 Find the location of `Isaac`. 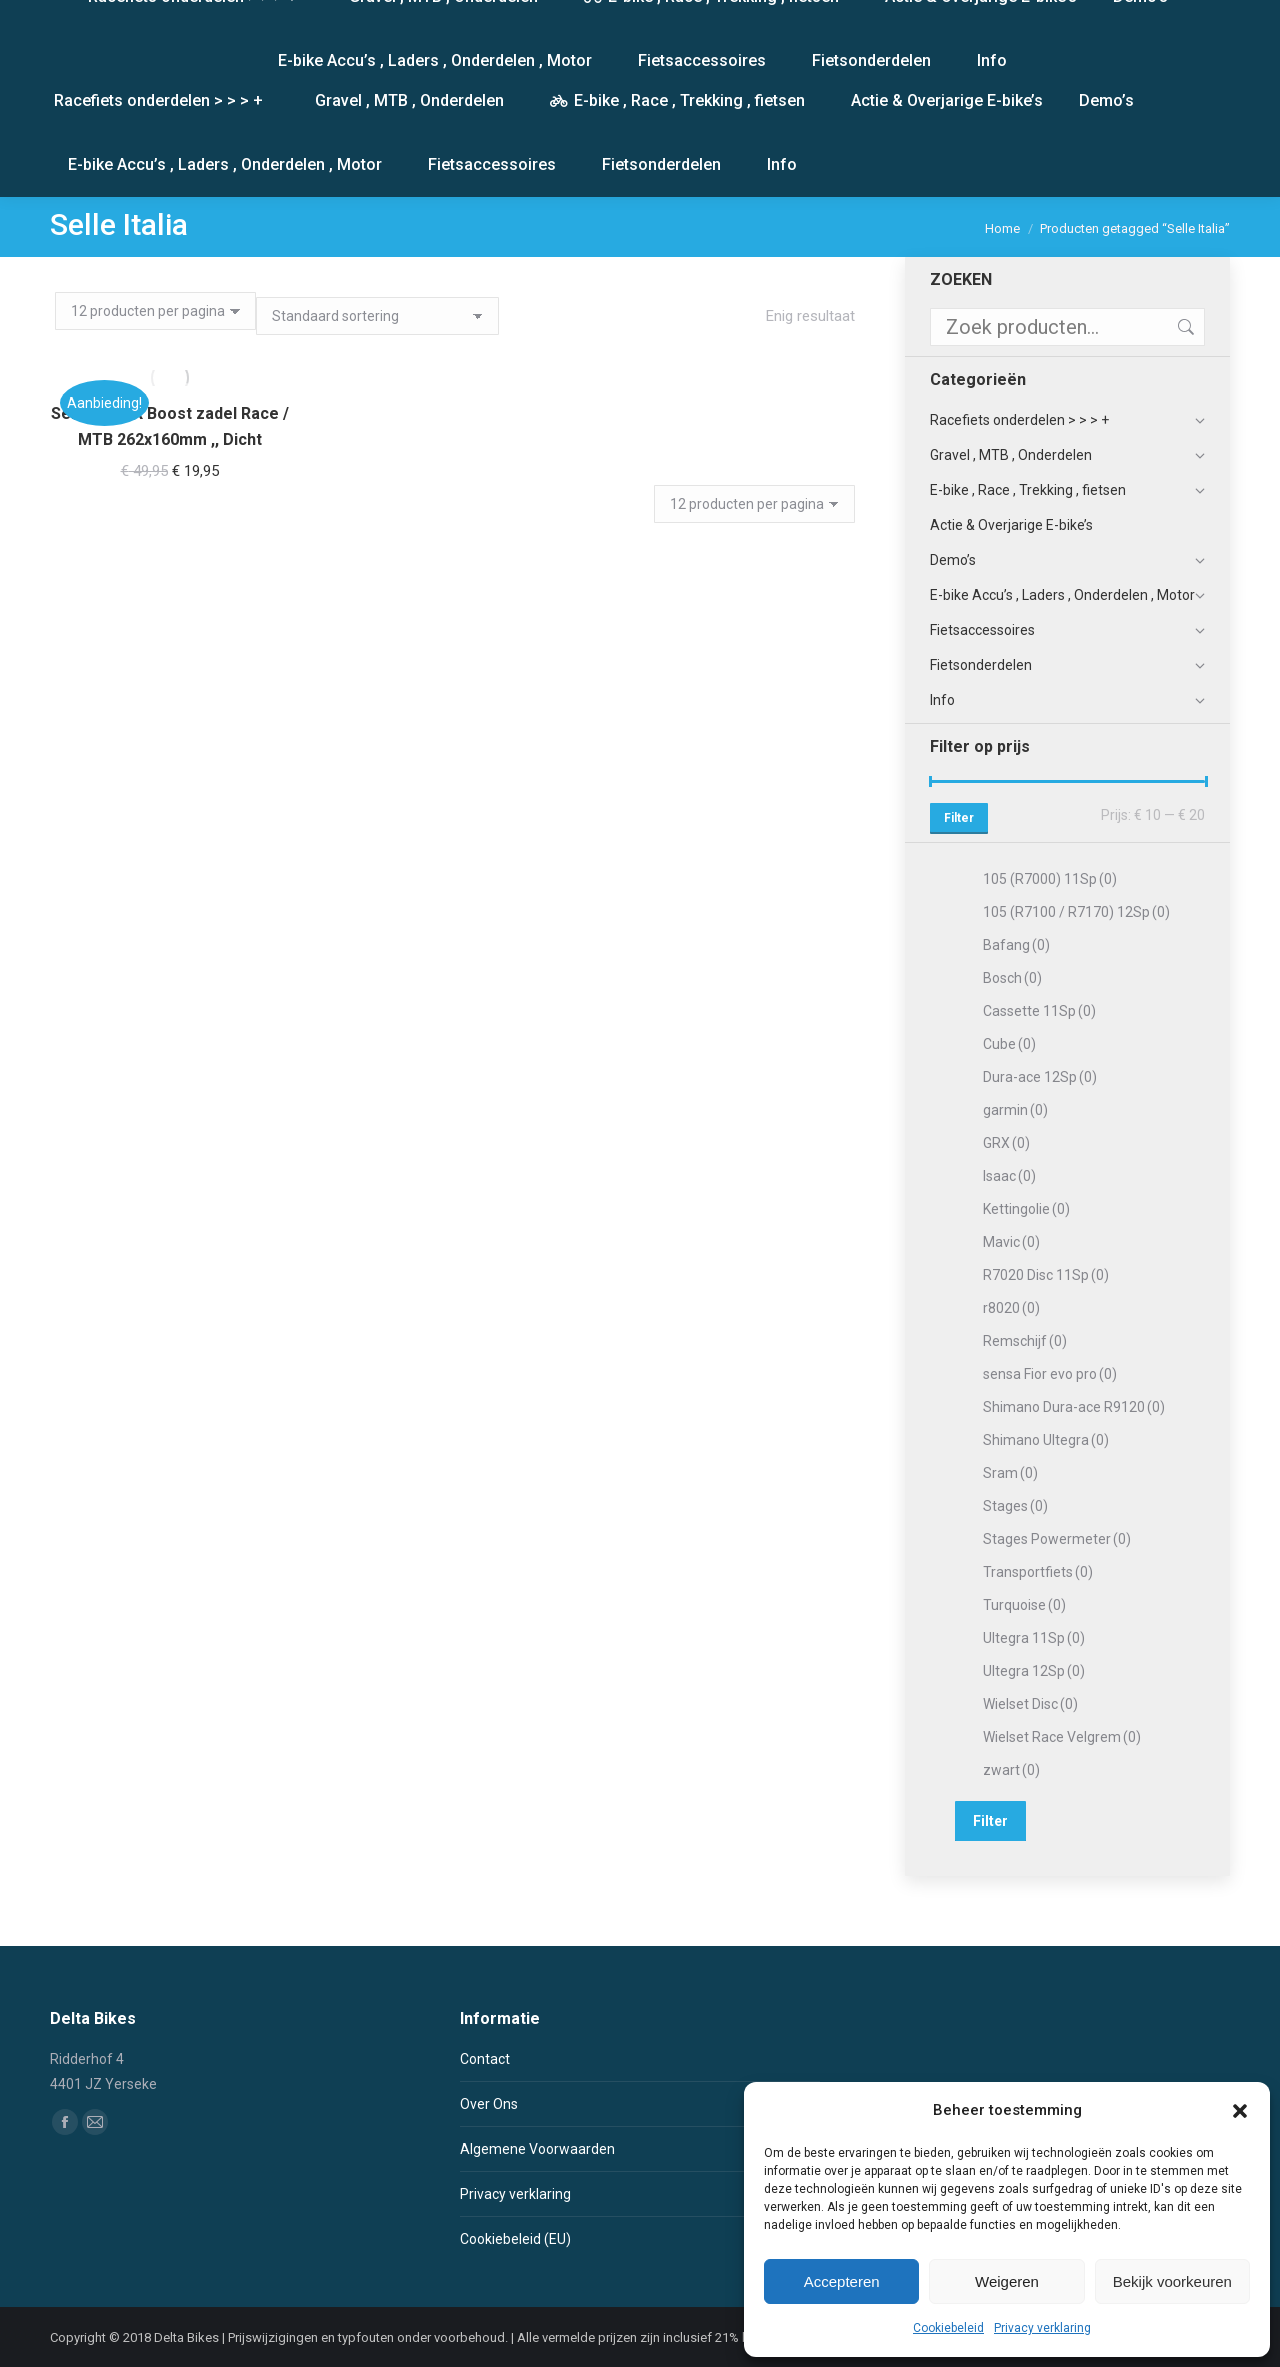

Isaac is located at coordinates (1009, 1176).